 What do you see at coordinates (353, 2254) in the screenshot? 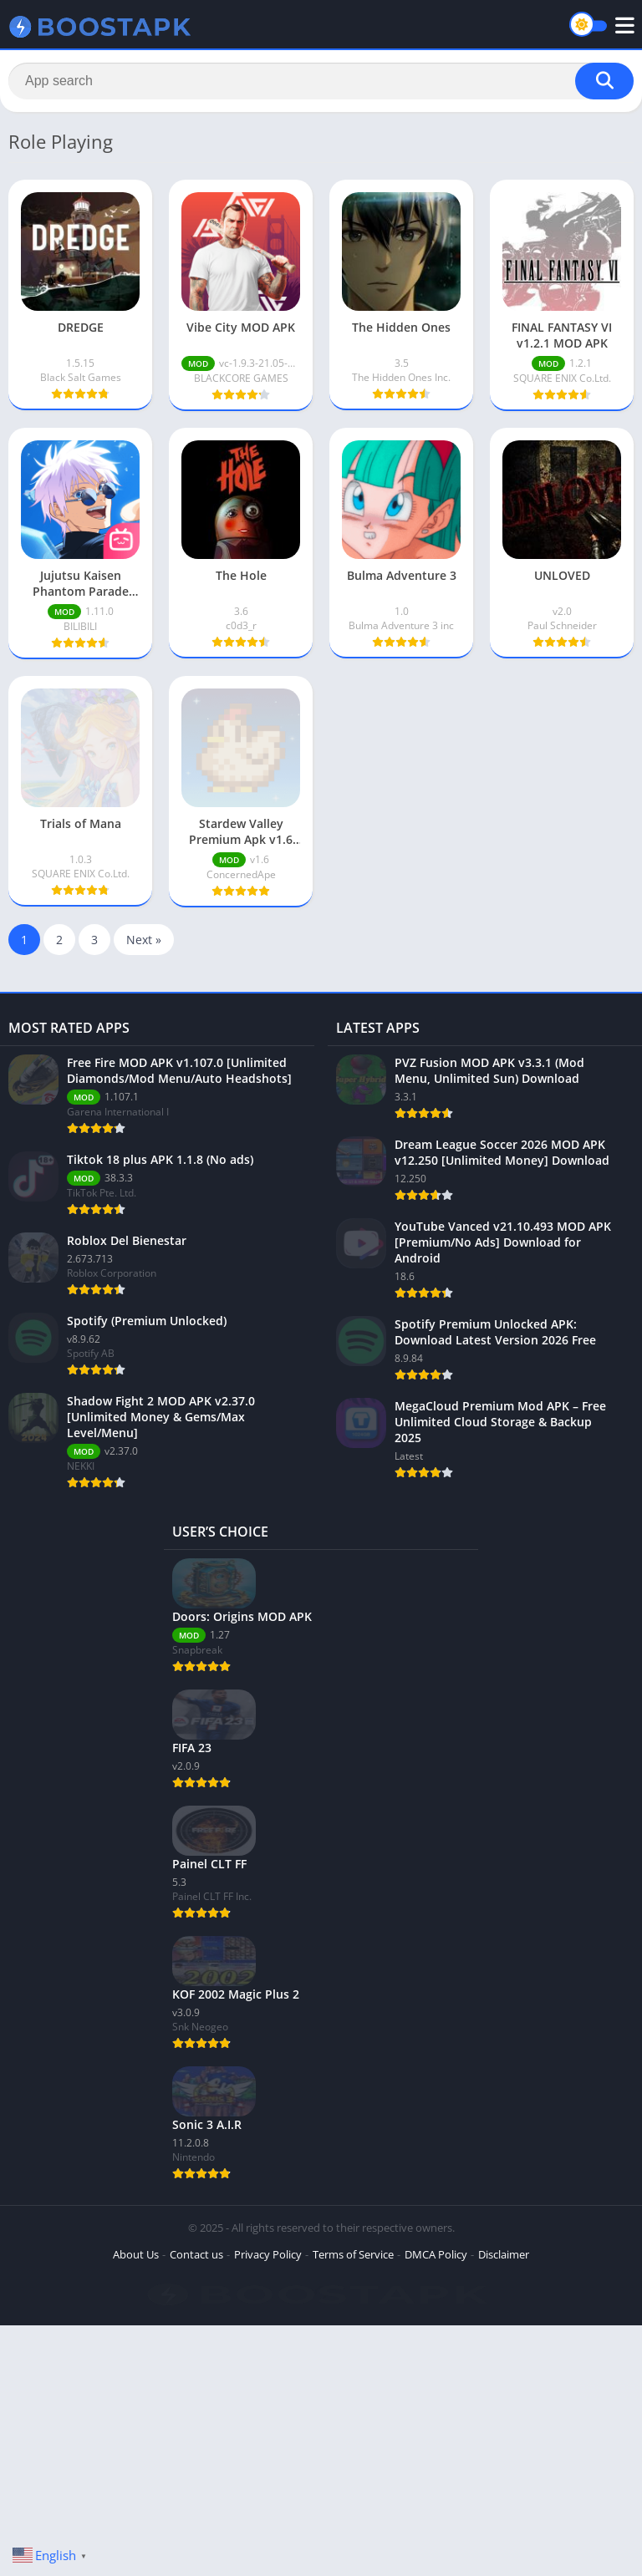
I see `Terms of Service` at bounding box center [353, 2254].